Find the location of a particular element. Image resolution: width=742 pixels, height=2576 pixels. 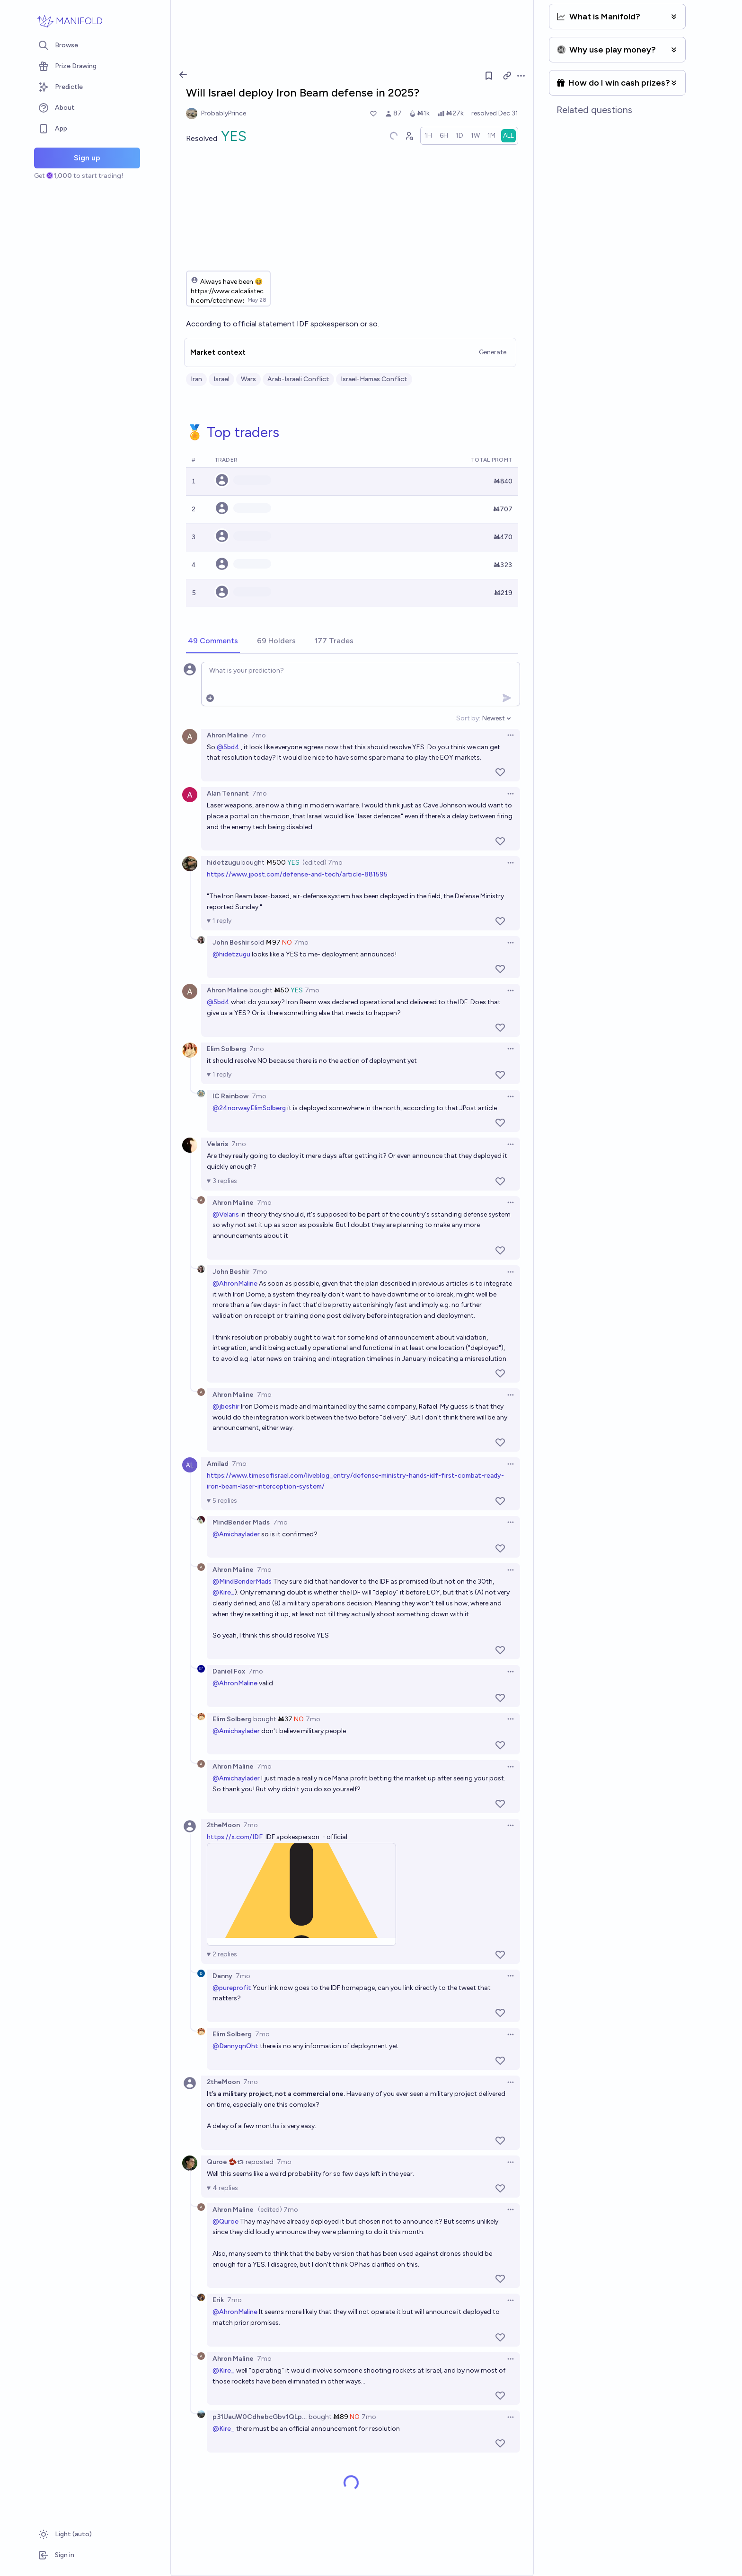

@Velaris is located at coordinates (225, 1214).